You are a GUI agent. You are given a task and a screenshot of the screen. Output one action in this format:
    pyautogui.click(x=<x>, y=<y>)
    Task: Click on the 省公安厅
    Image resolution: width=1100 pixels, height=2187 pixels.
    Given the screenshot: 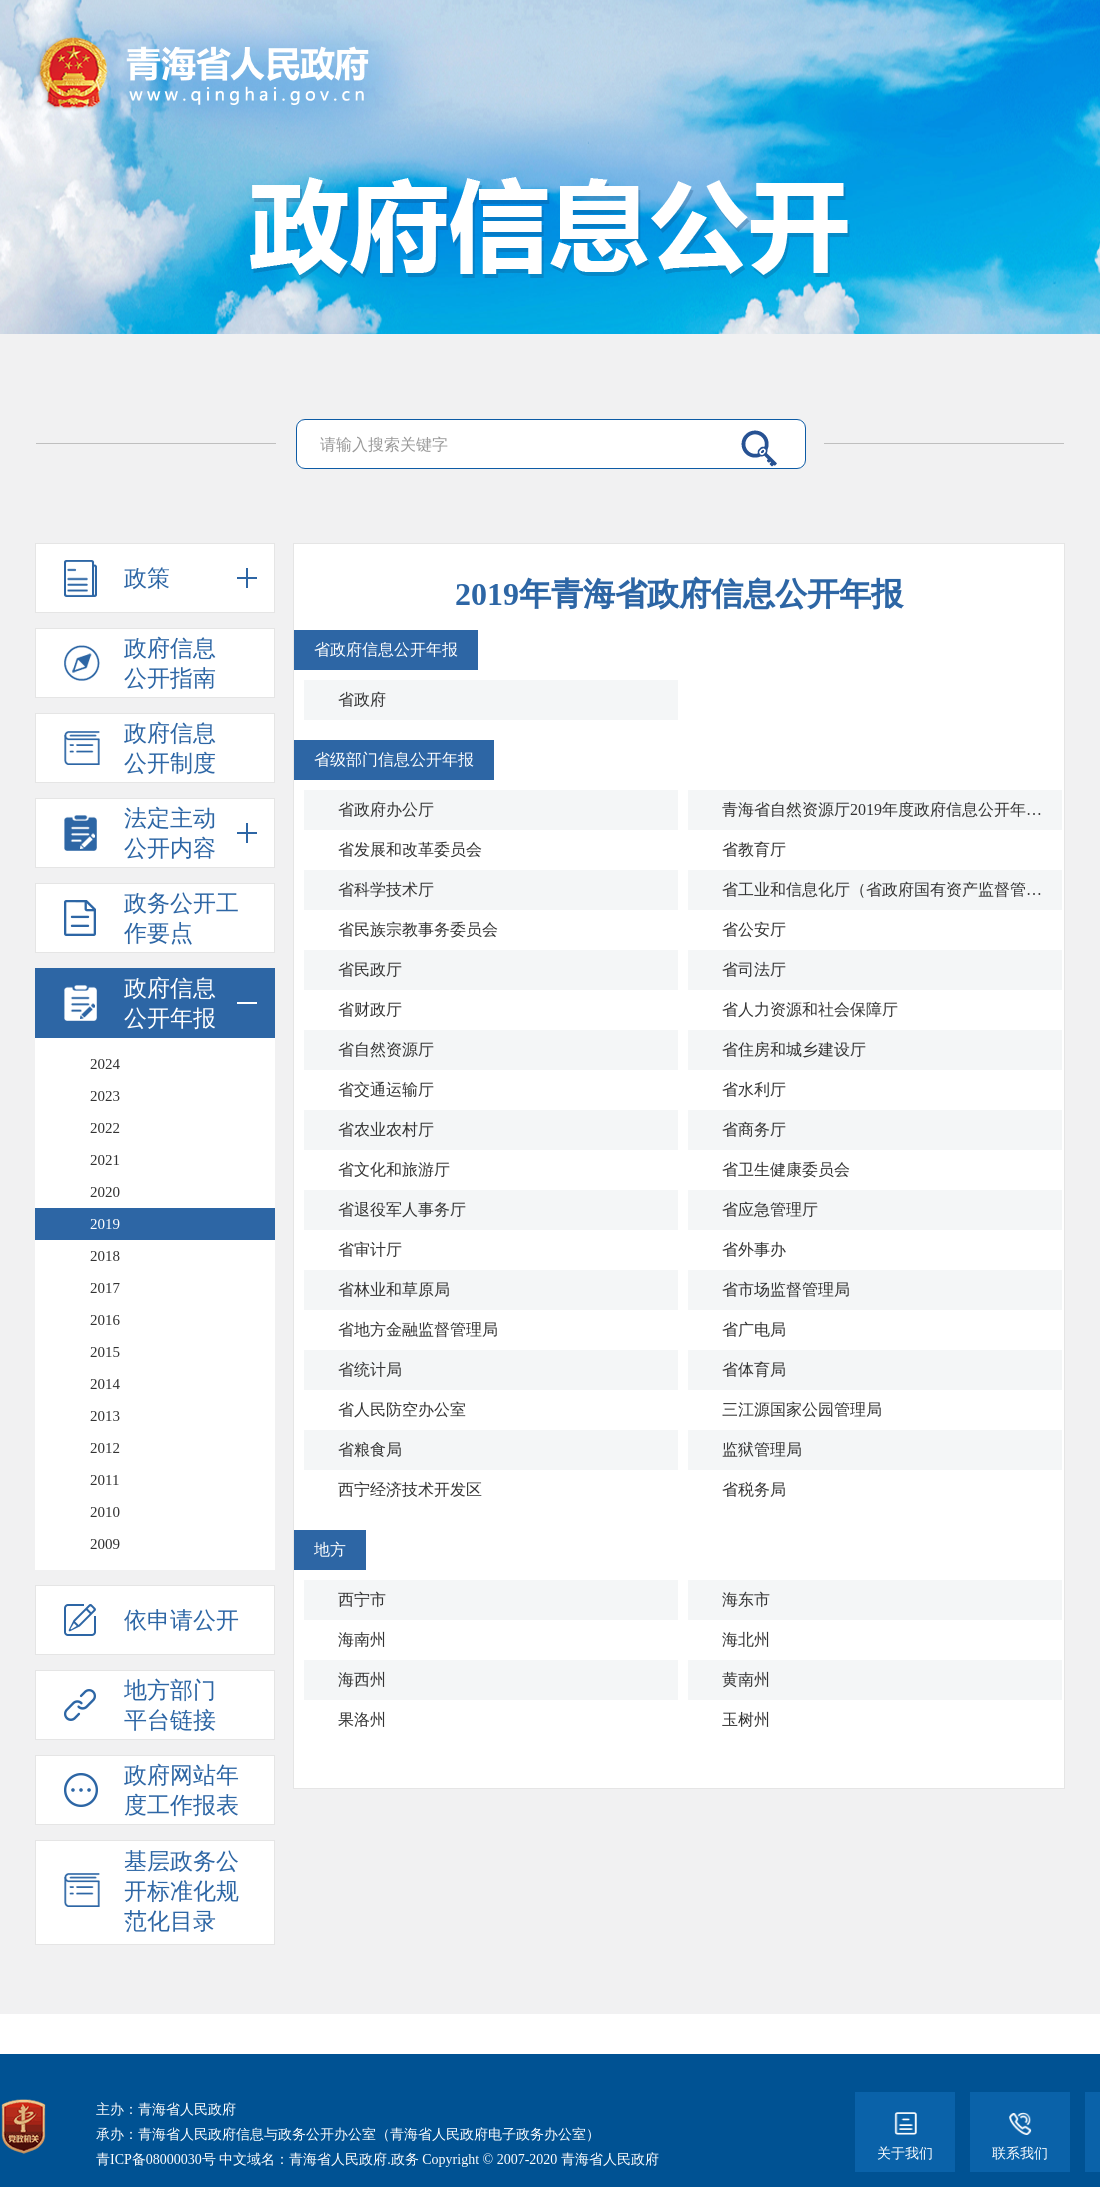 What is the action you would take?
    pyautogui.click(x=754, y=929)
    